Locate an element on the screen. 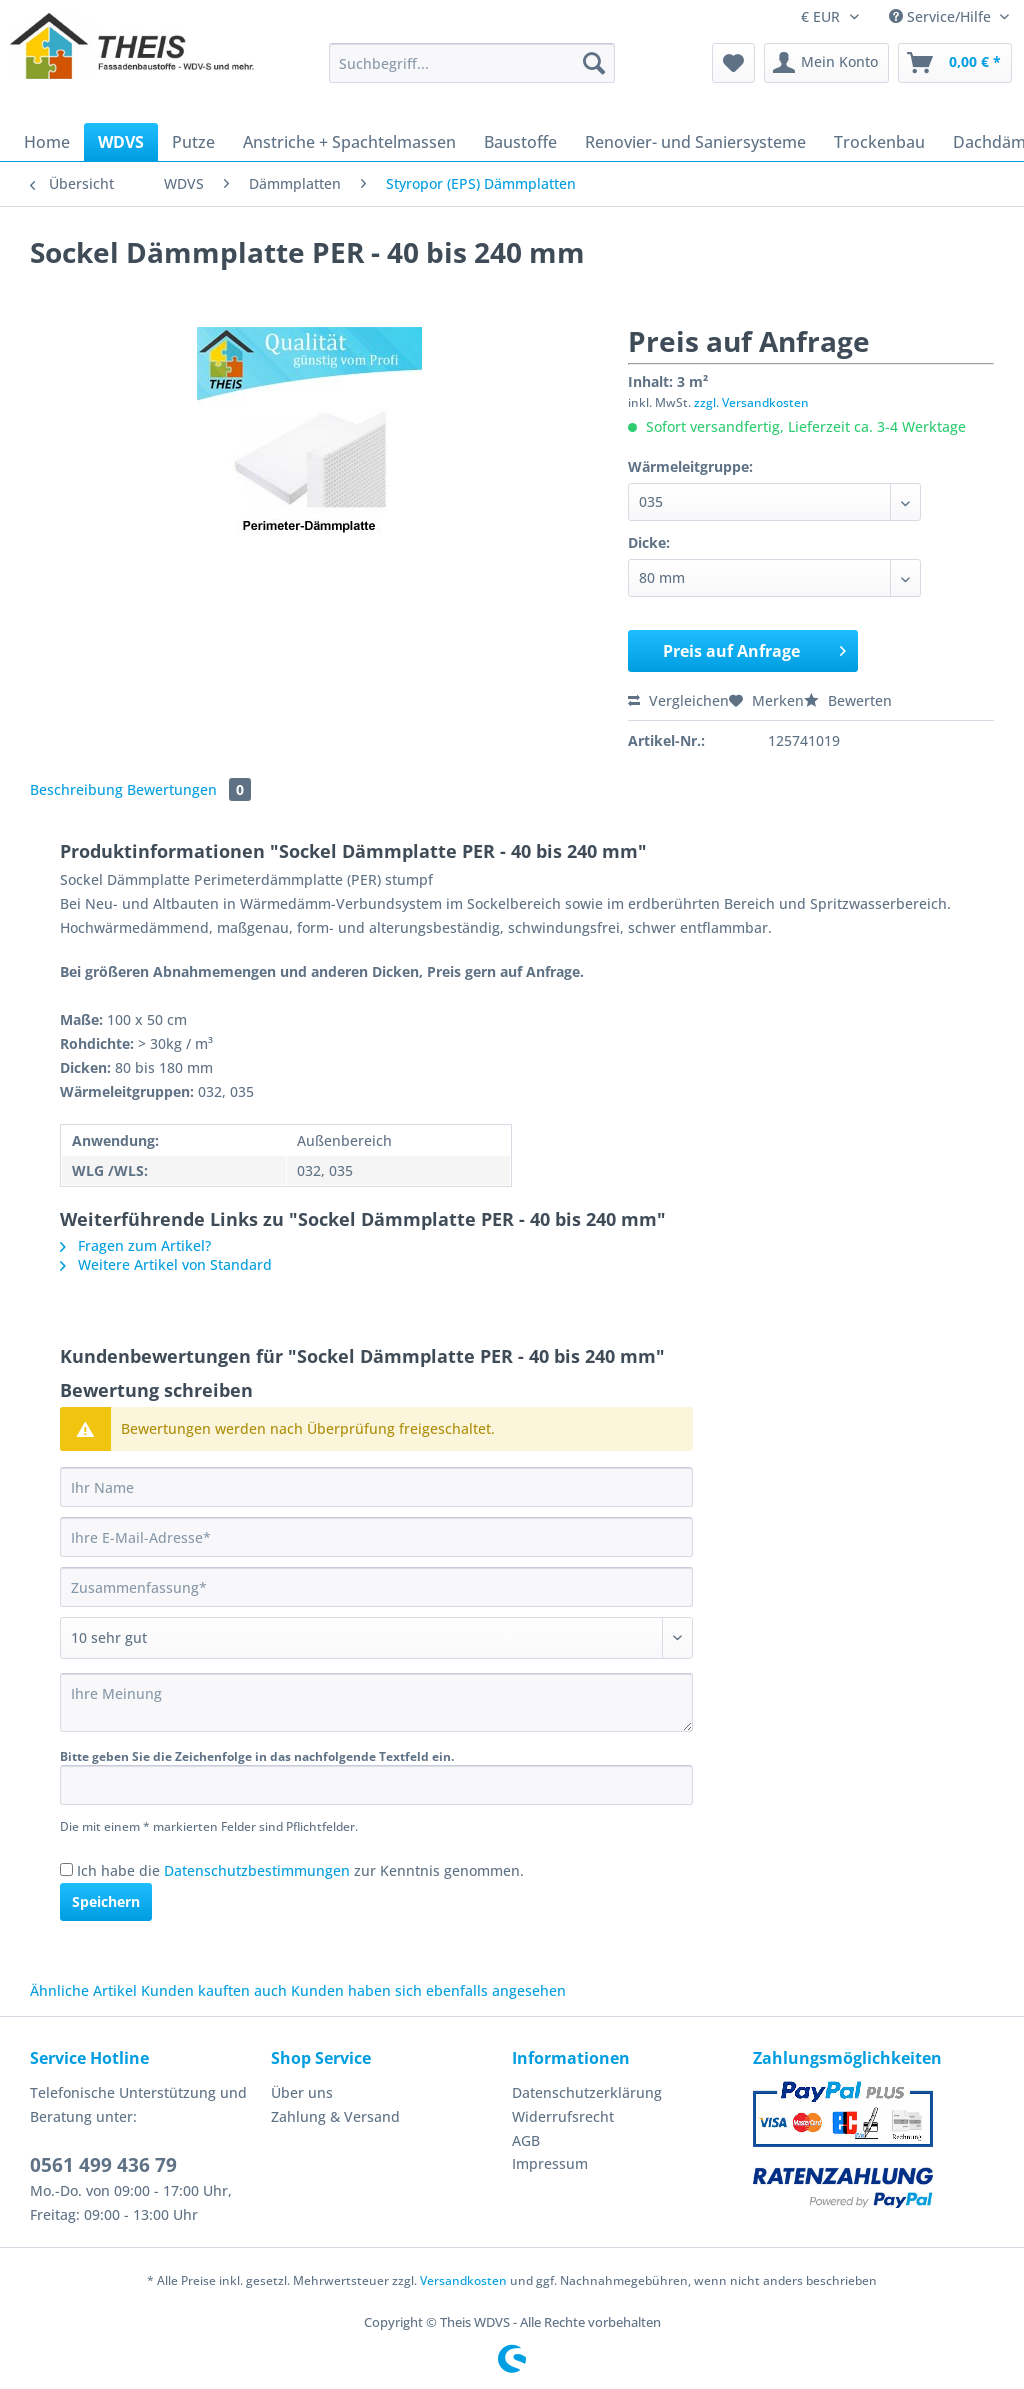 This screenshot has width=1024, height=2389. [Ich habe die Datenschutzbestimmungen zur Kenntnis genommen.] is located at coordinates (66, 1869).